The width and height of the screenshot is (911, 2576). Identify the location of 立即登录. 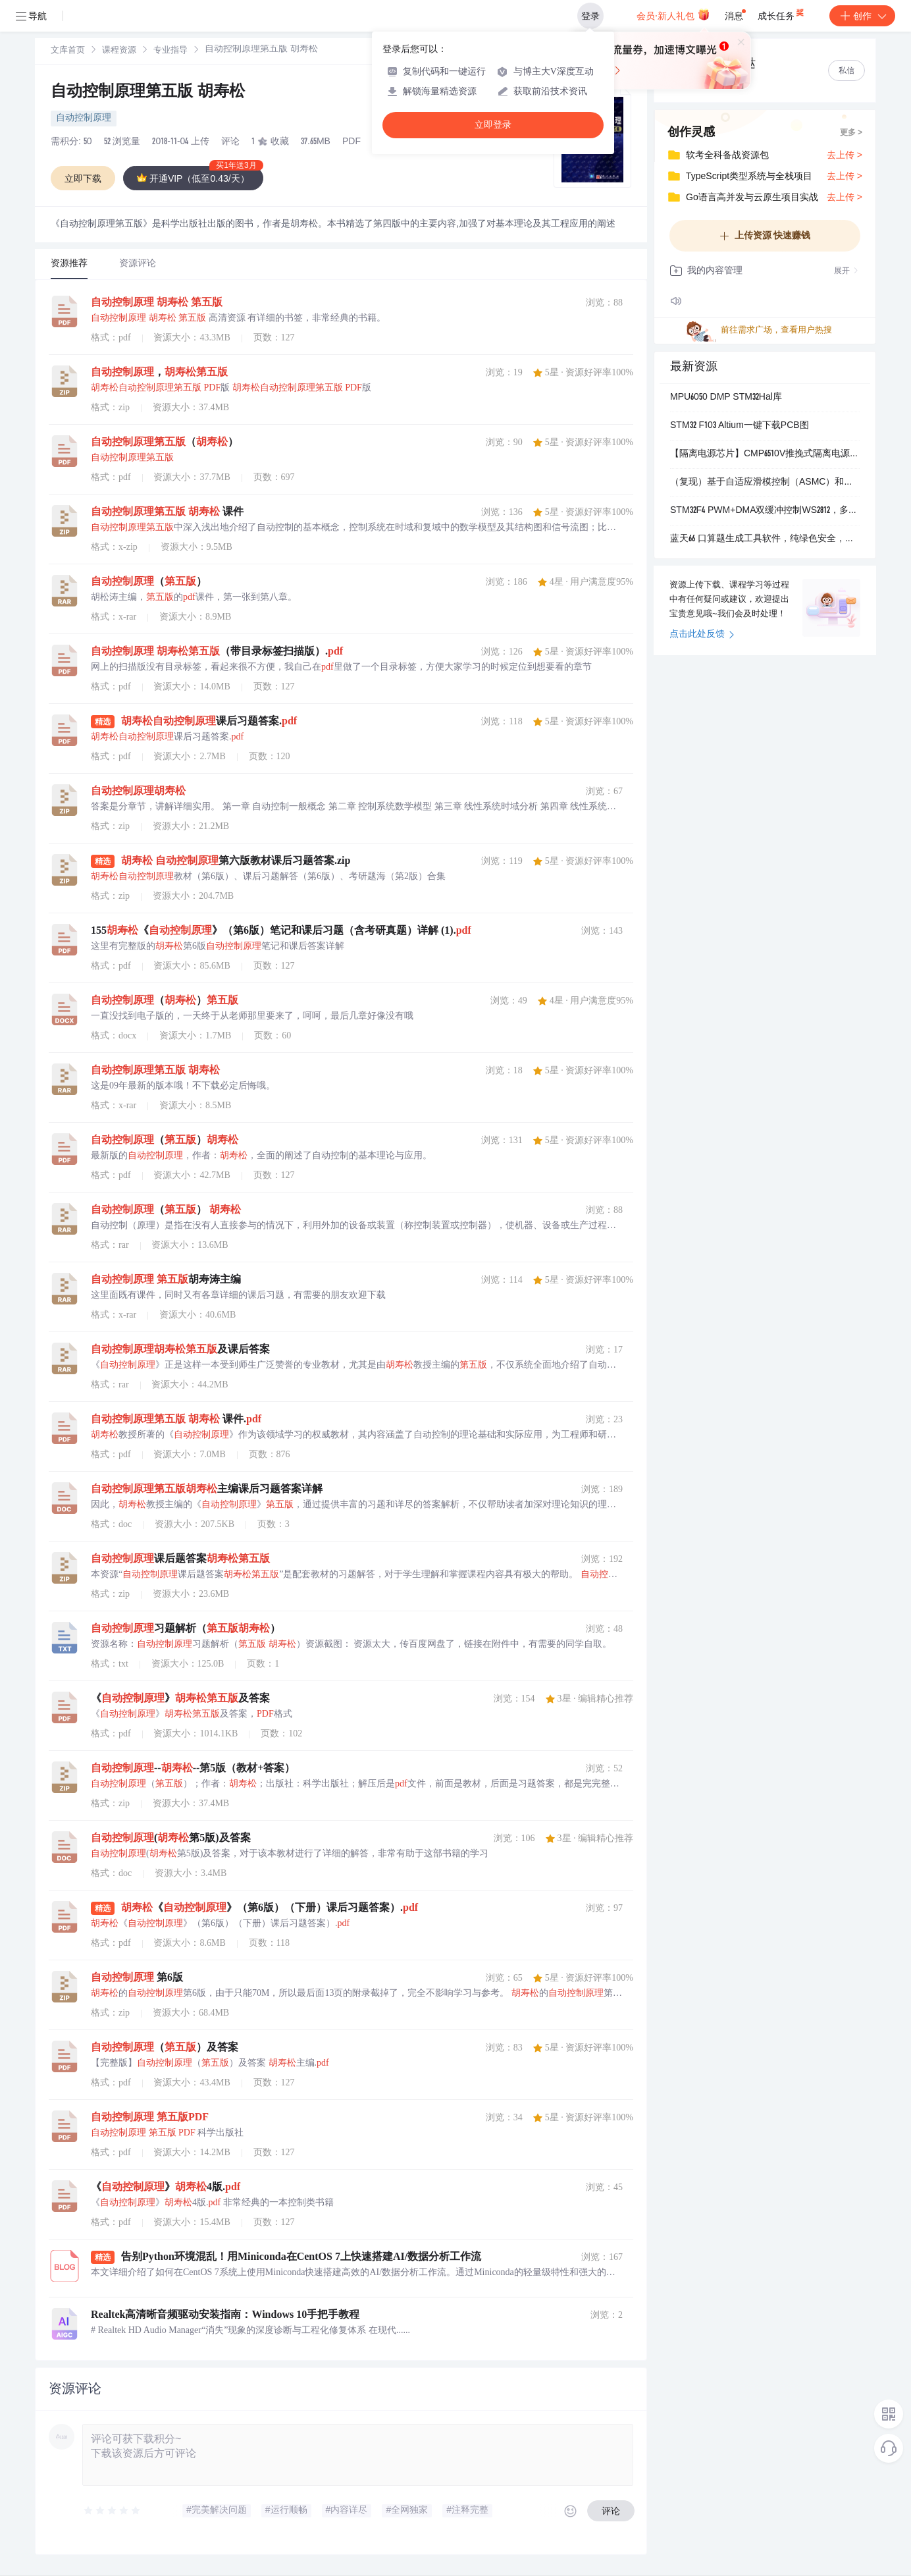
(493, 125).